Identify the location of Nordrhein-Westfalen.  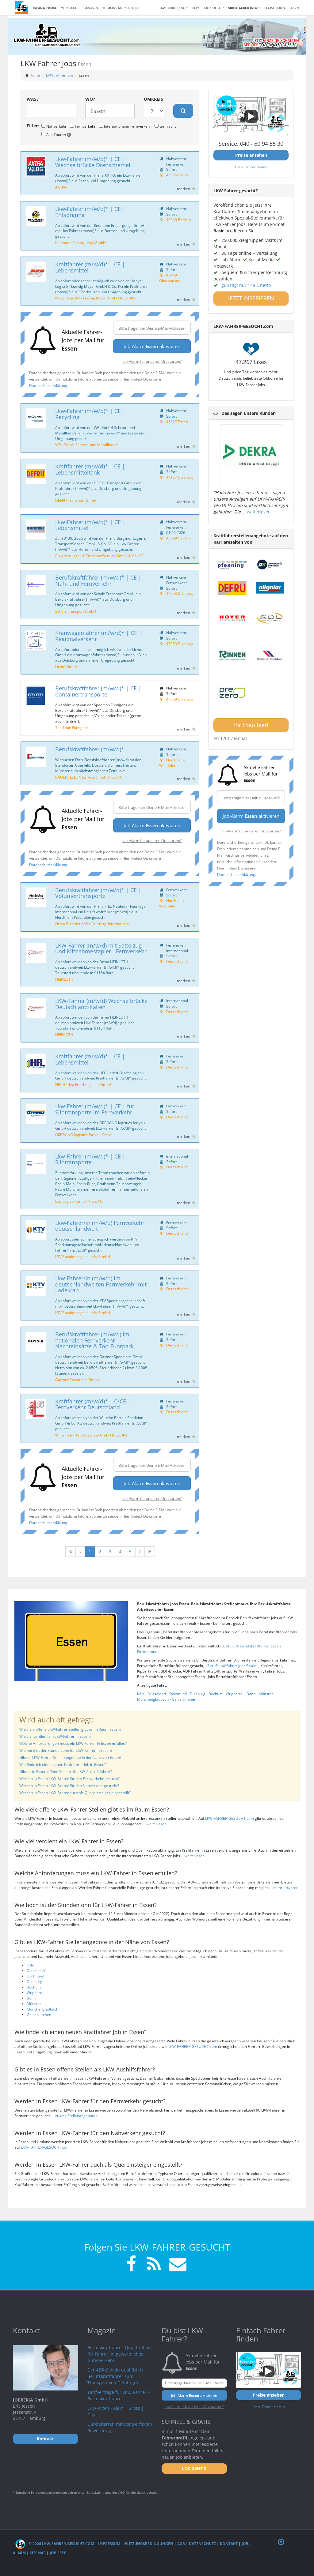
(172, 762).